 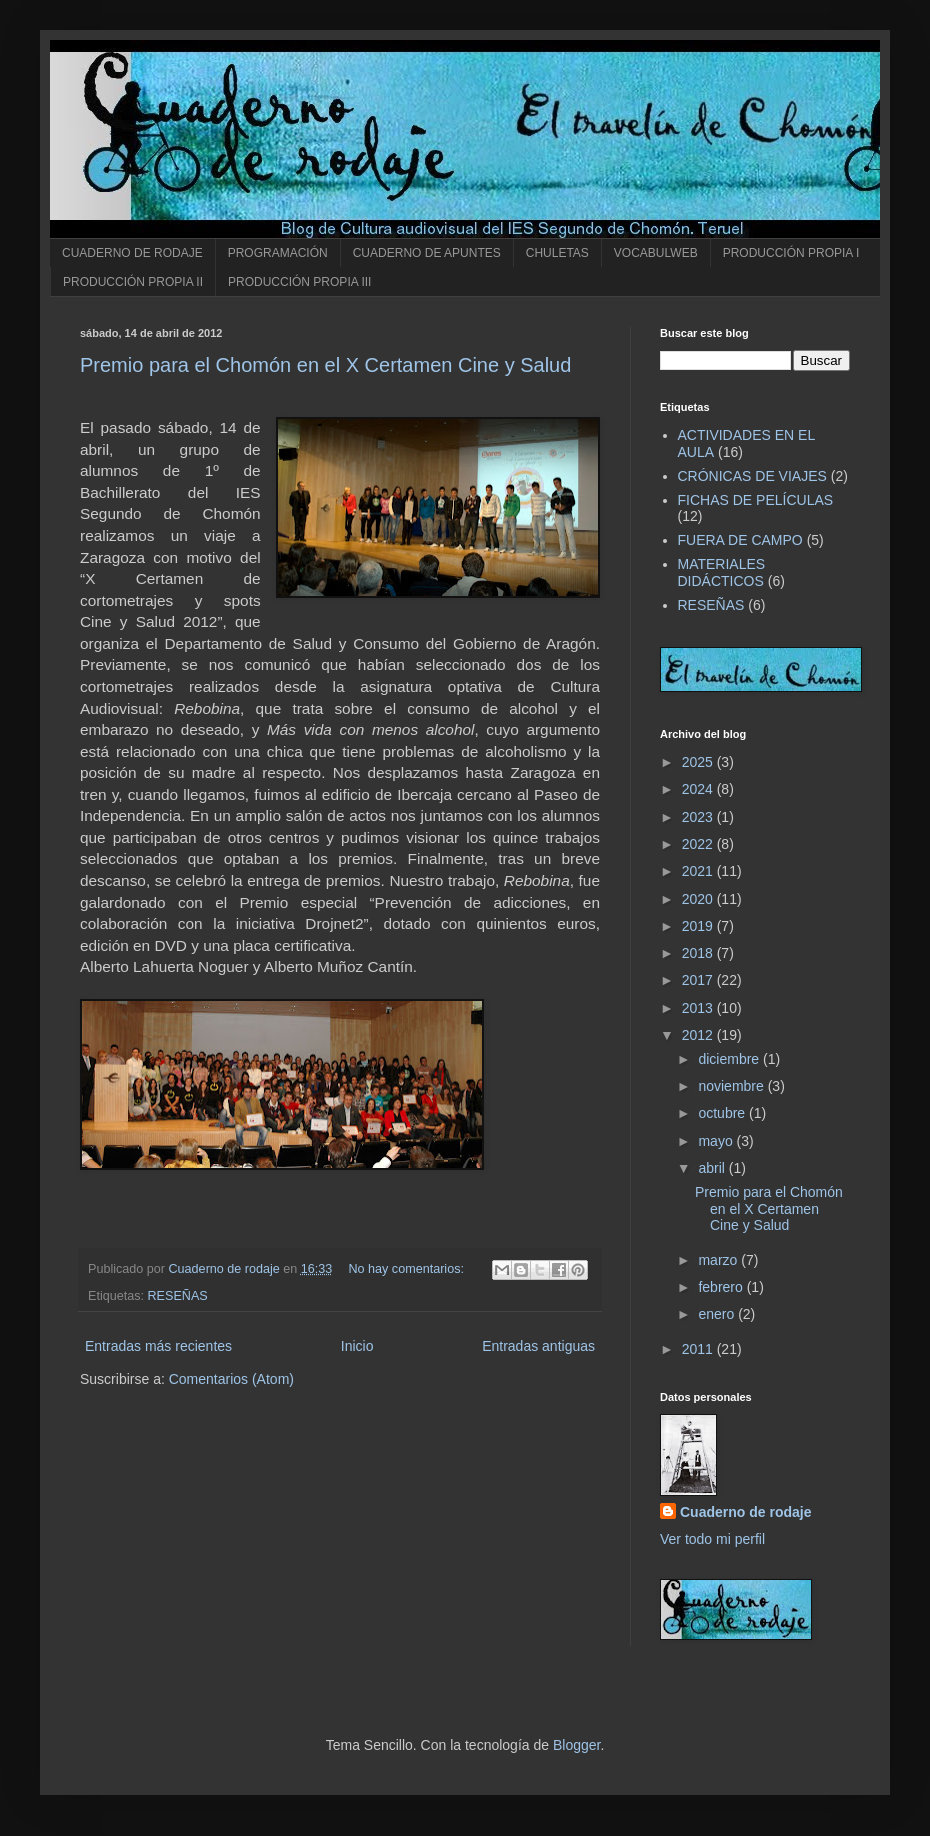 I want to click on 2017, so click(x=699, y=980).